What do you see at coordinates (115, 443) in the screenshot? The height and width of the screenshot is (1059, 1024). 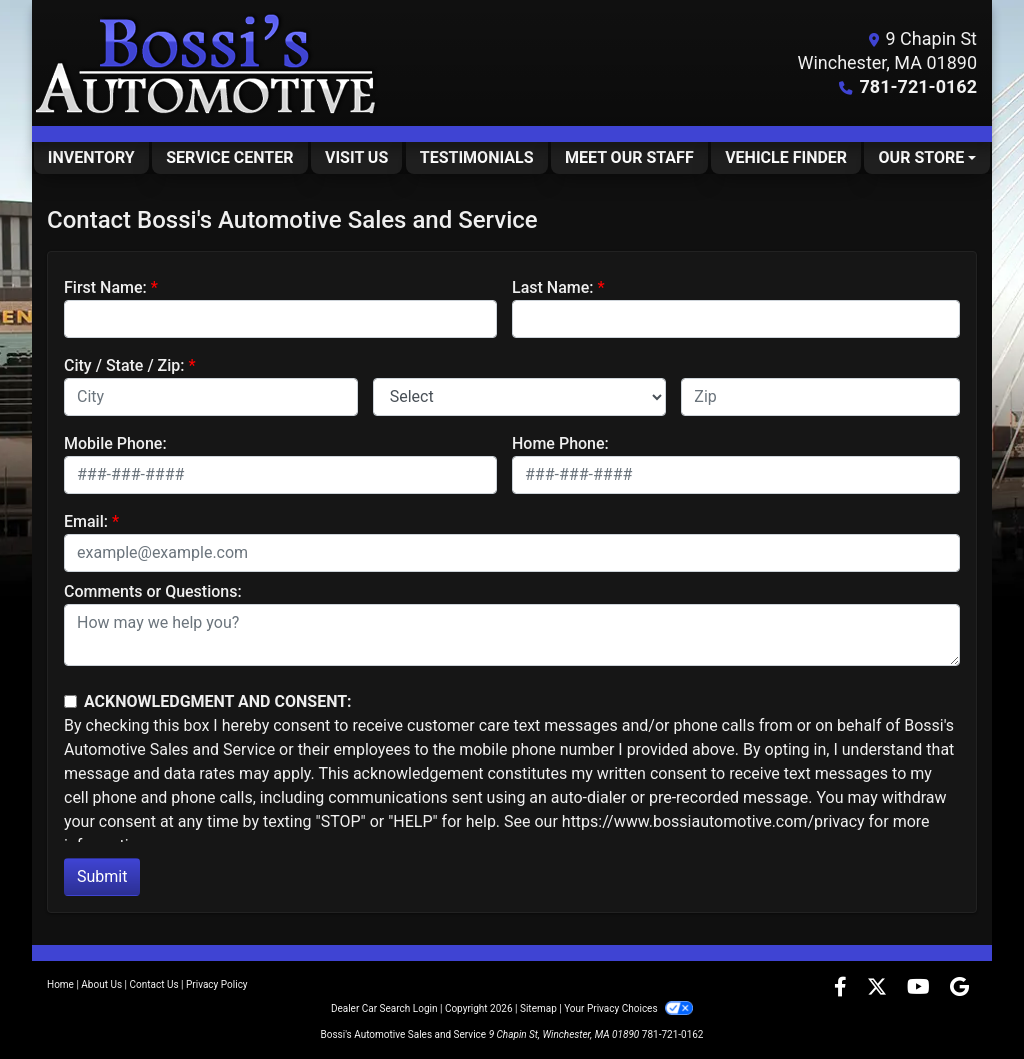 I see `Mobile Phone:` at bounding box center [115, 443].